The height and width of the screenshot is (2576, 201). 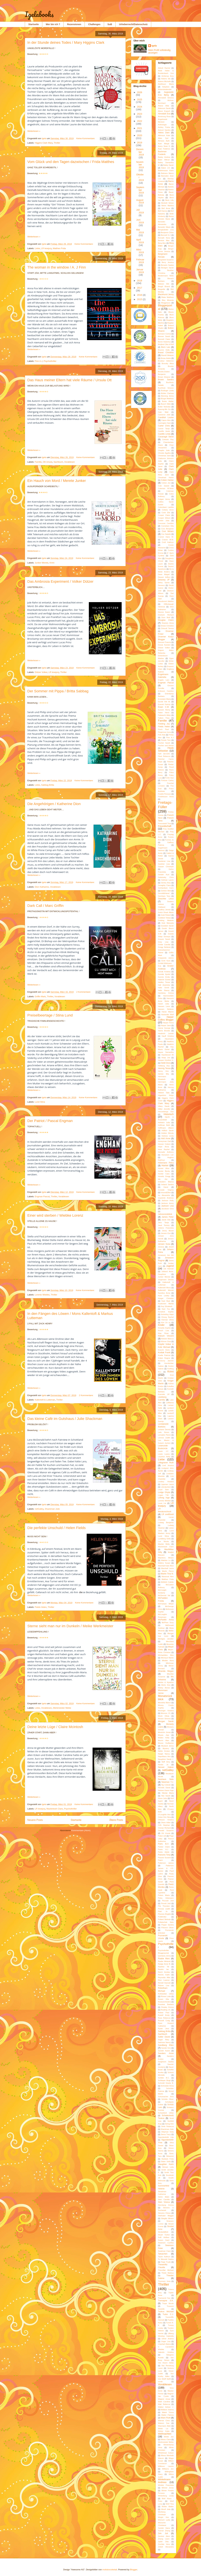 I want to click on Selvig Kim, so click(x=169, y=2124).